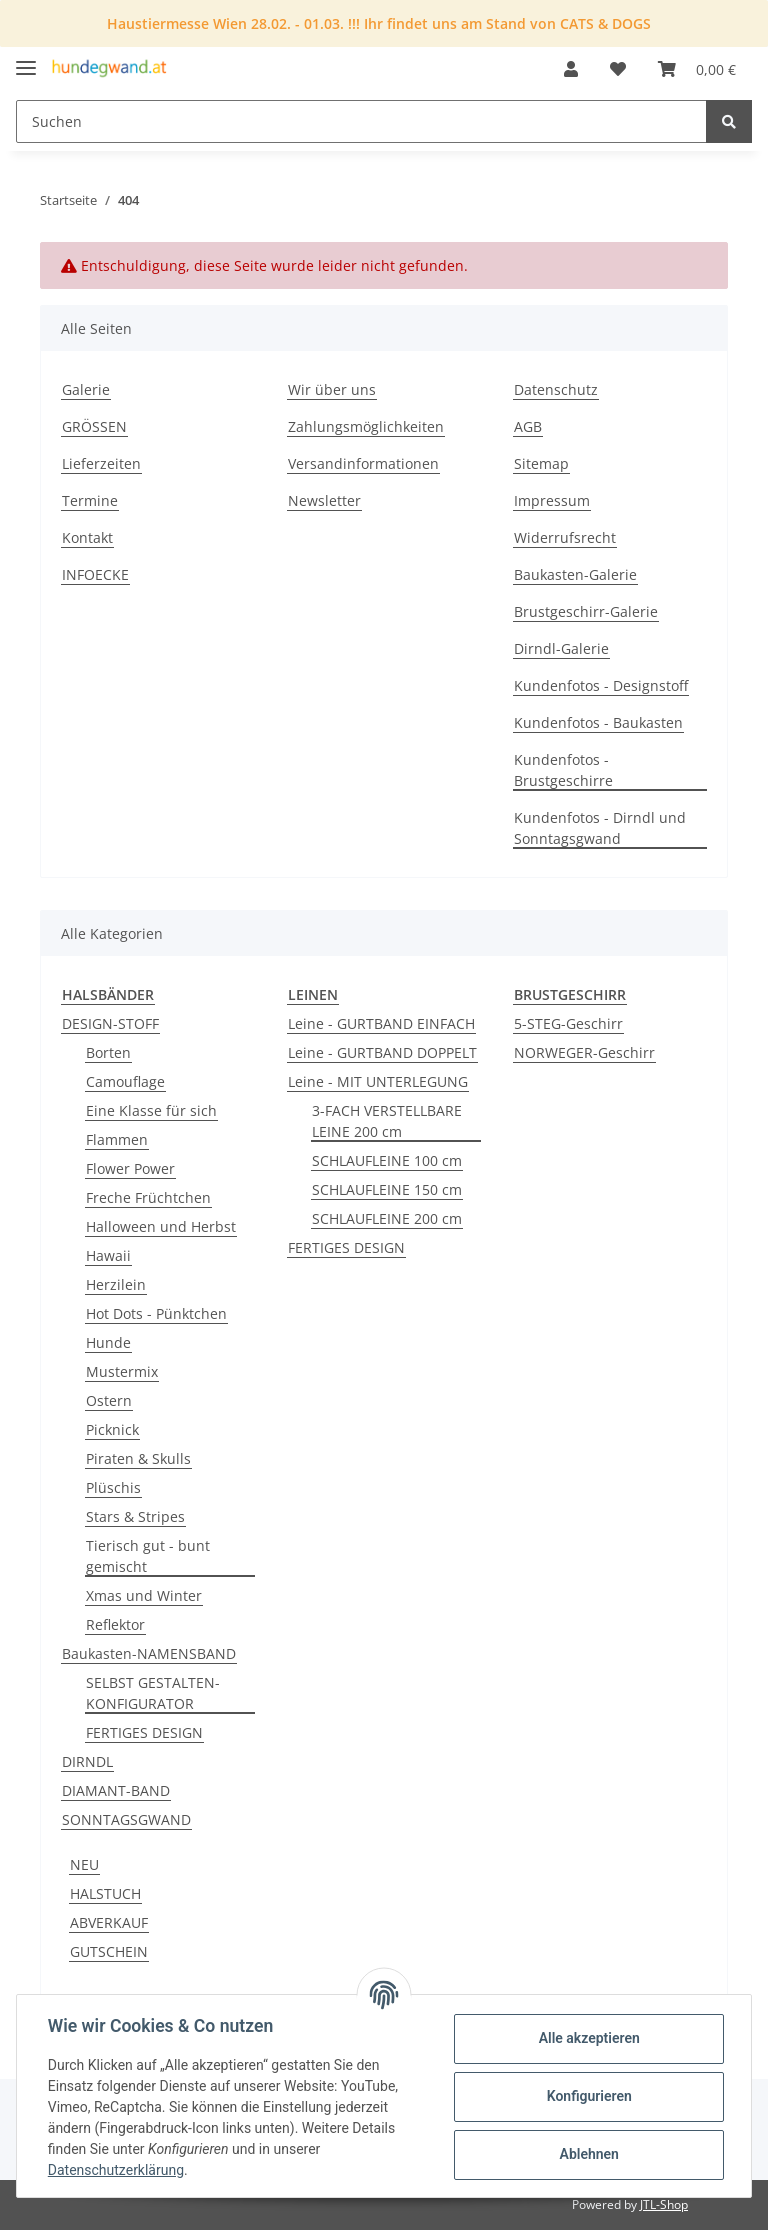 This screenshot has height=2230, width=768. I want to click on Newsletter, so click(324, 500).